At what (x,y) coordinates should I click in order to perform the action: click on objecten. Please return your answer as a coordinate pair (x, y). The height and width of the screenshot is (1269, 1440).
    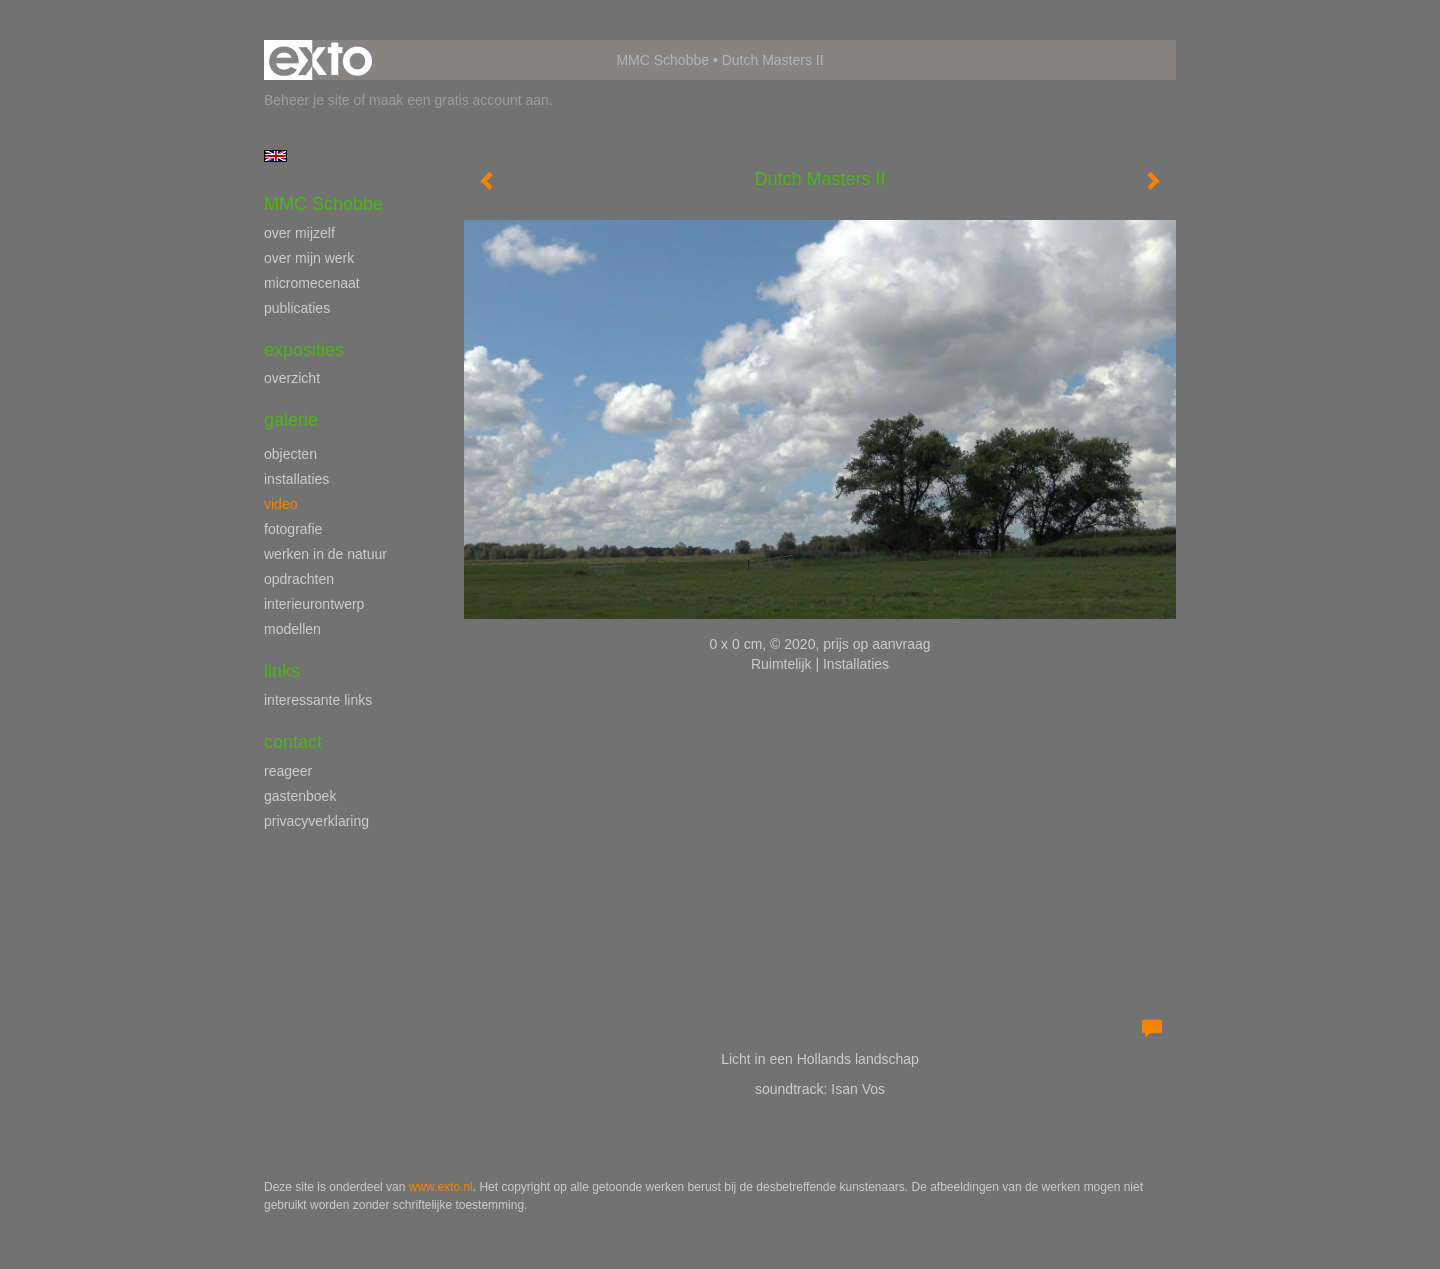
    Looking at the image, I should click on (290, 454).